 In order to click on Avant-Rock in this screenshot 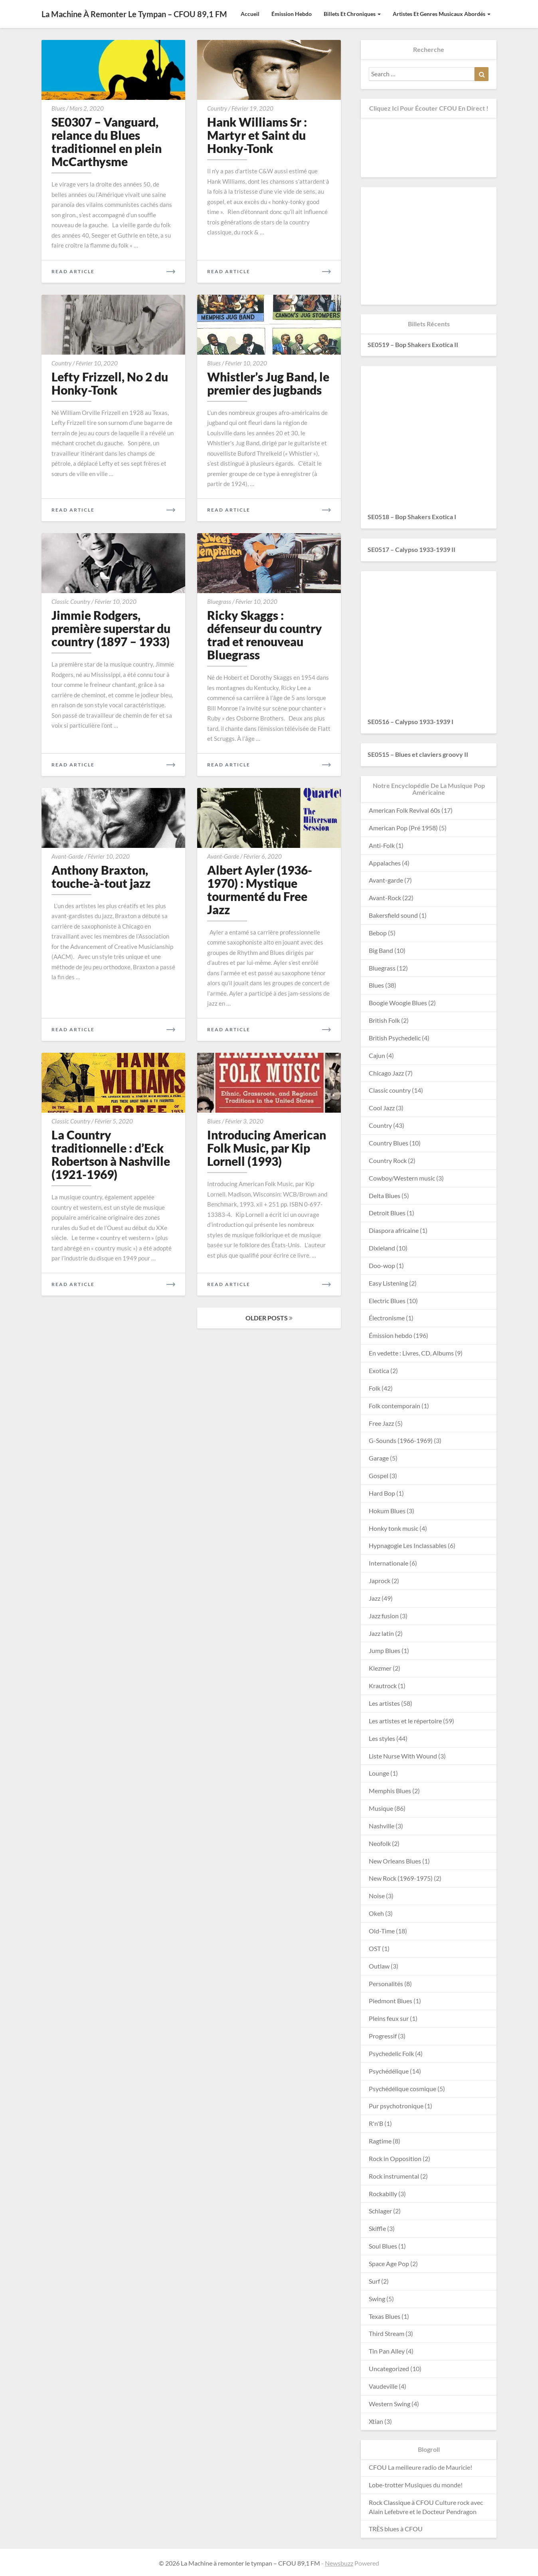, I will do `click(385, 897)`.